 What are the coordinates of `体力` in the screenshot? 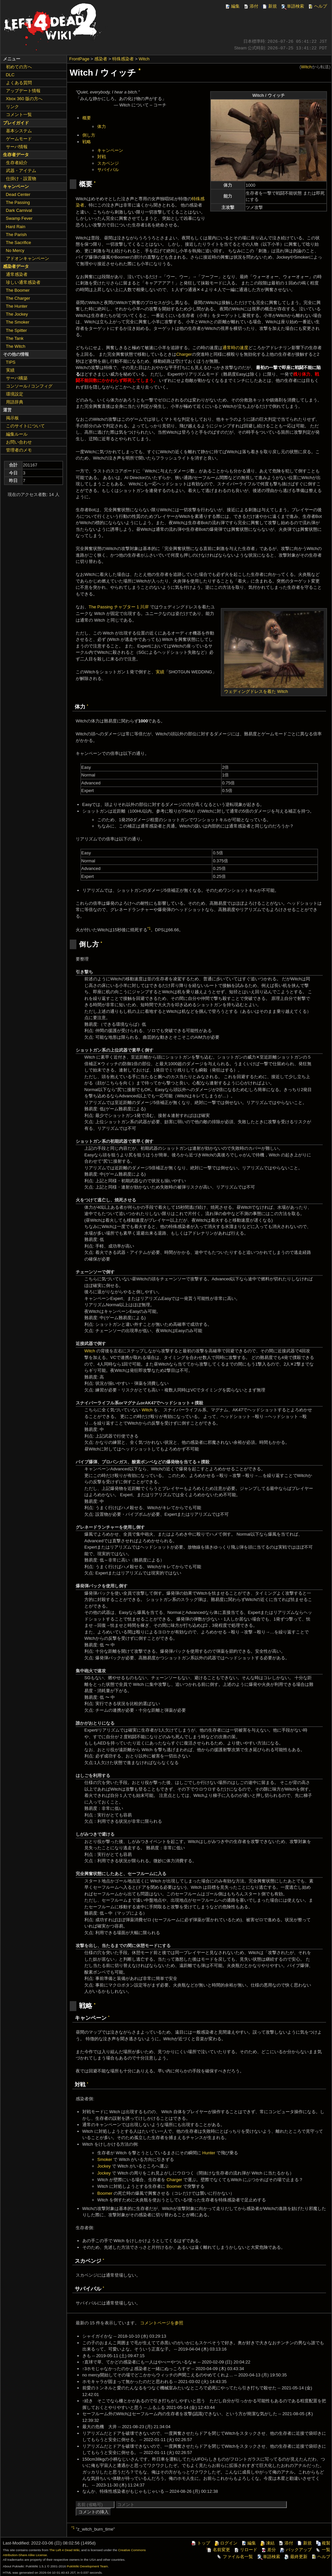 It's located at (101, 126).